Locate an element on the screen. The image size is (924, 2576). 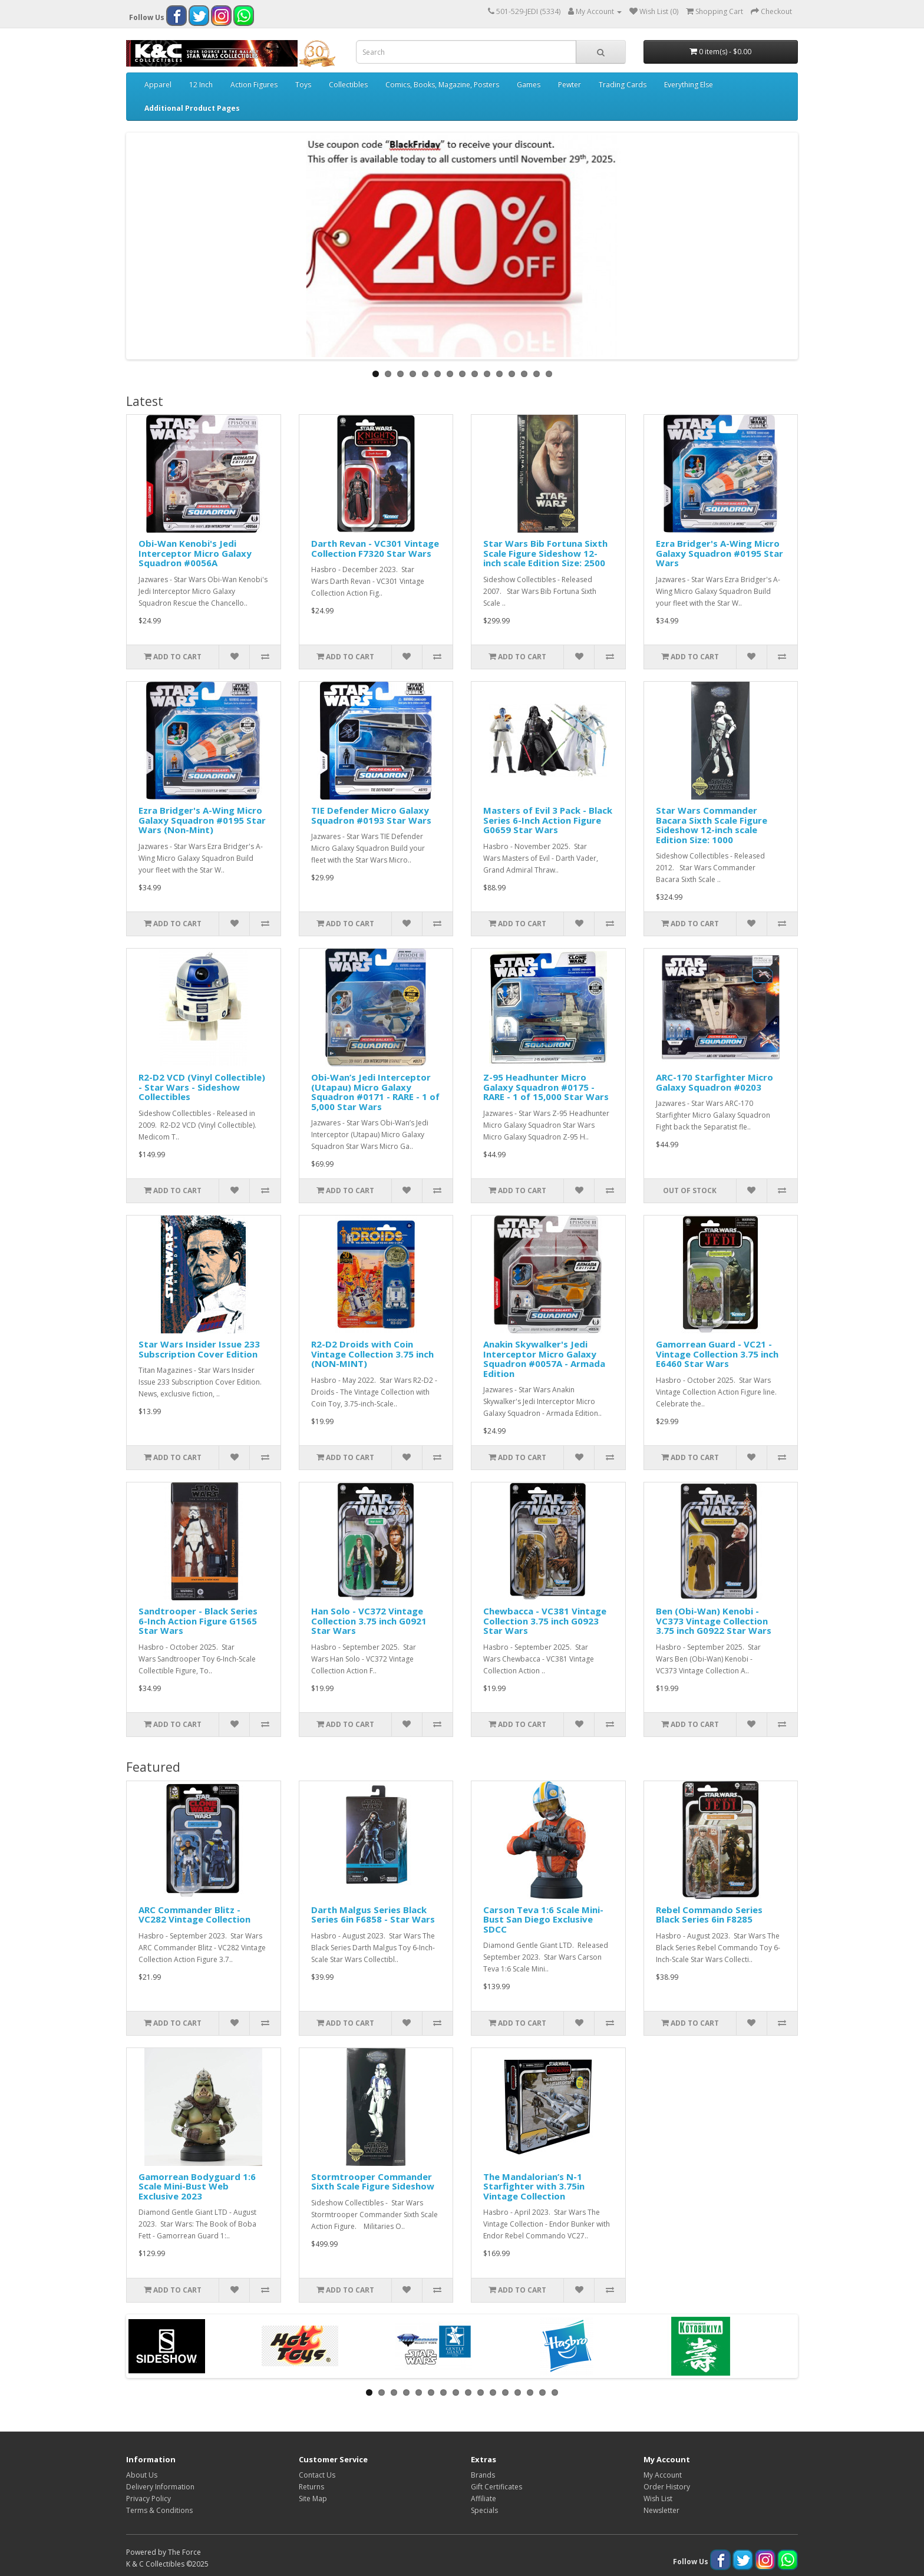
Terms & Conditions is located at coordinates (159, 2510).